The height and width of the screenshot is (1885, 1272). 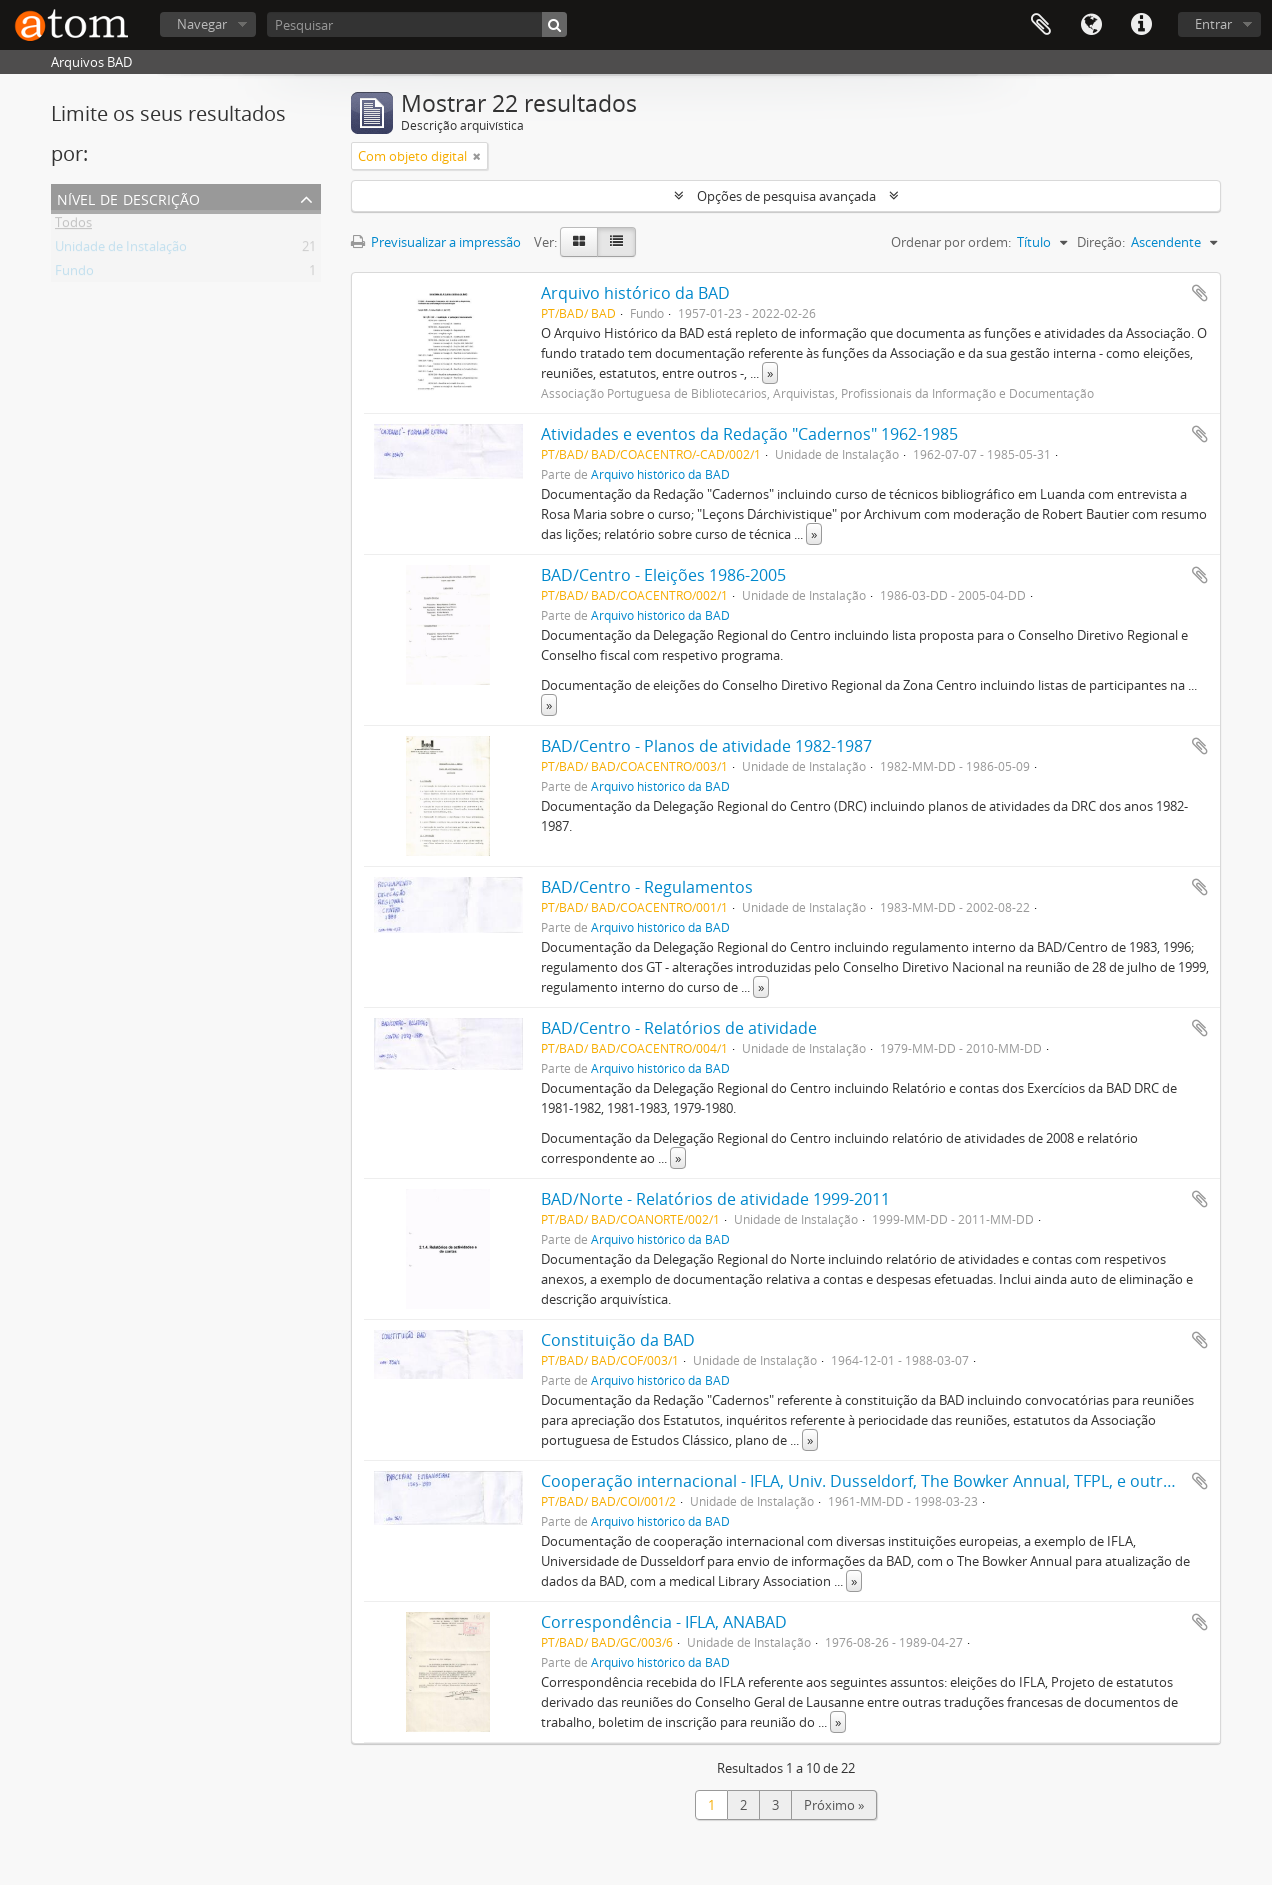 What do you see at coordinates (647, 887) in the screenshot?
I see `BAD/Centro - Regulamentos` at bounding box center [647, 887].